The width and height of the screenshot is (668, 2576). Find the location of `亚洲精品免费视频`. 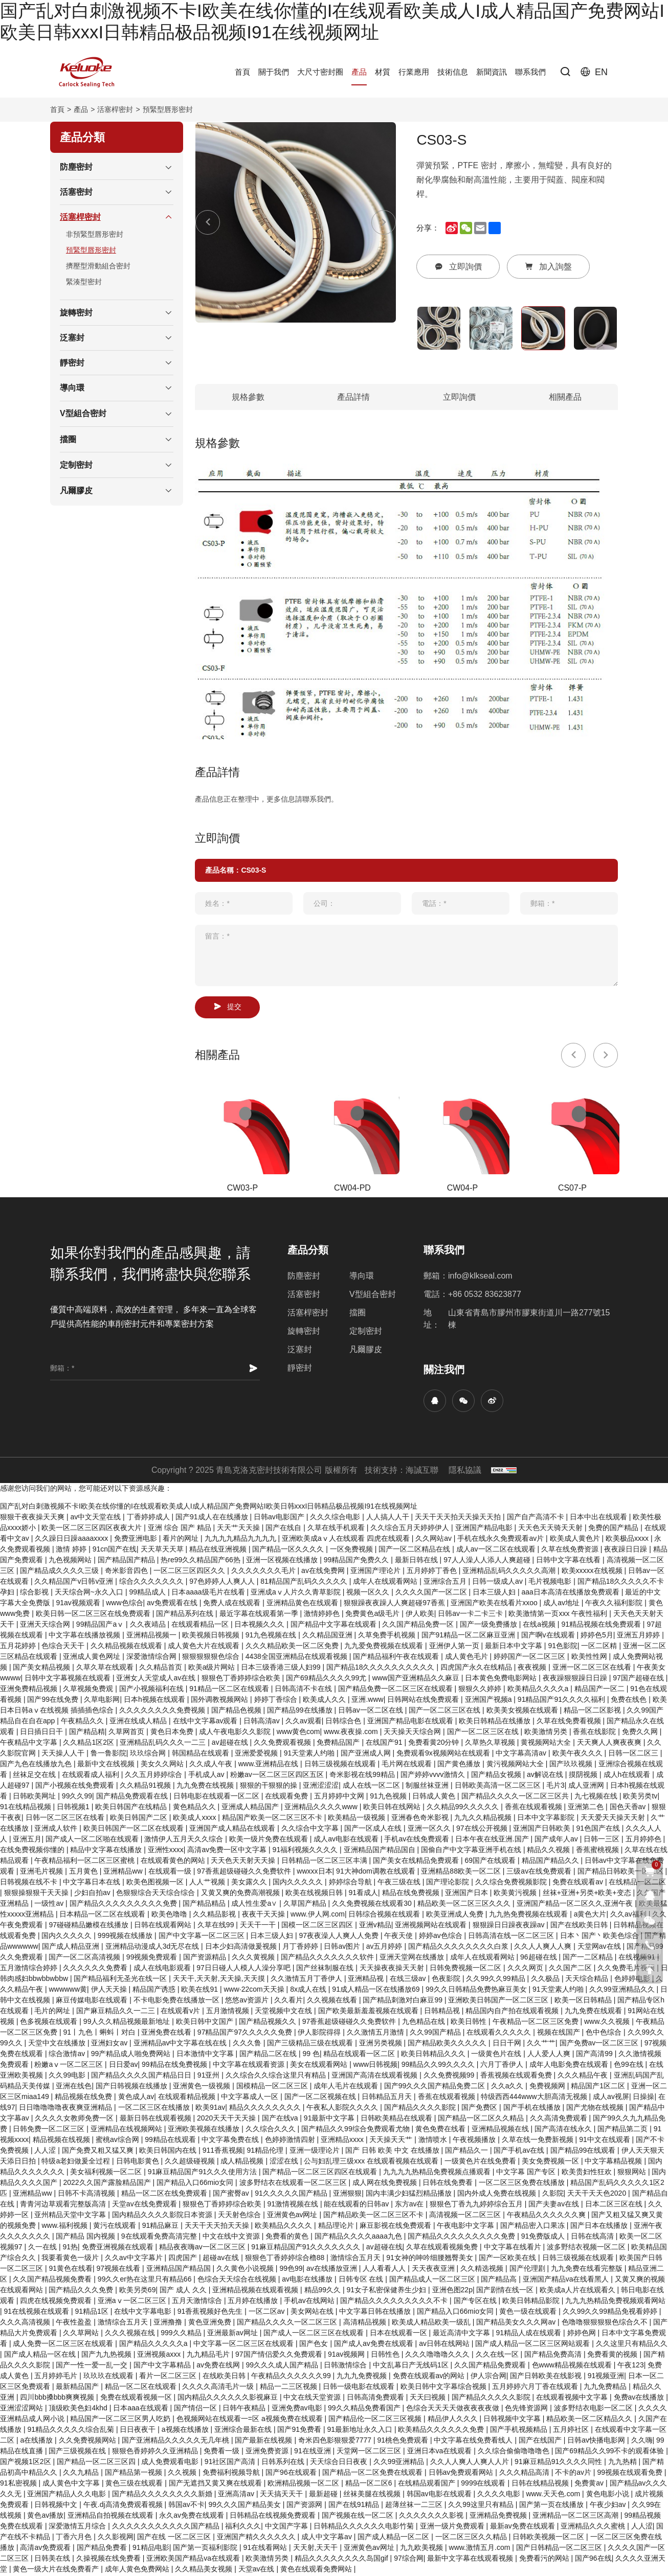

亚洲精品免费视频 is located at coordinates (499, 2517).